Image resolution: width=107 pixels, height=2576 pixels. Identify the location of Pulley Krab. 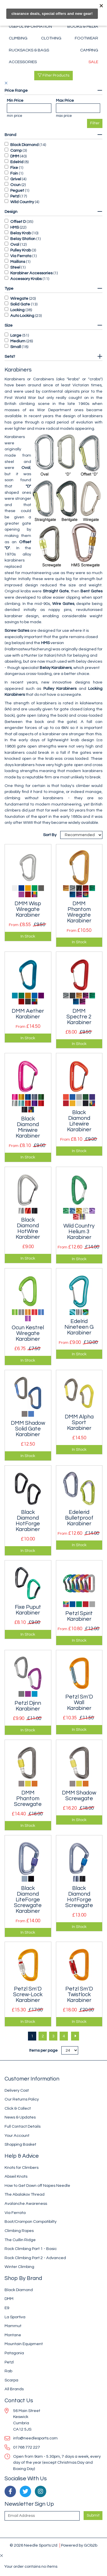
(20, 250).